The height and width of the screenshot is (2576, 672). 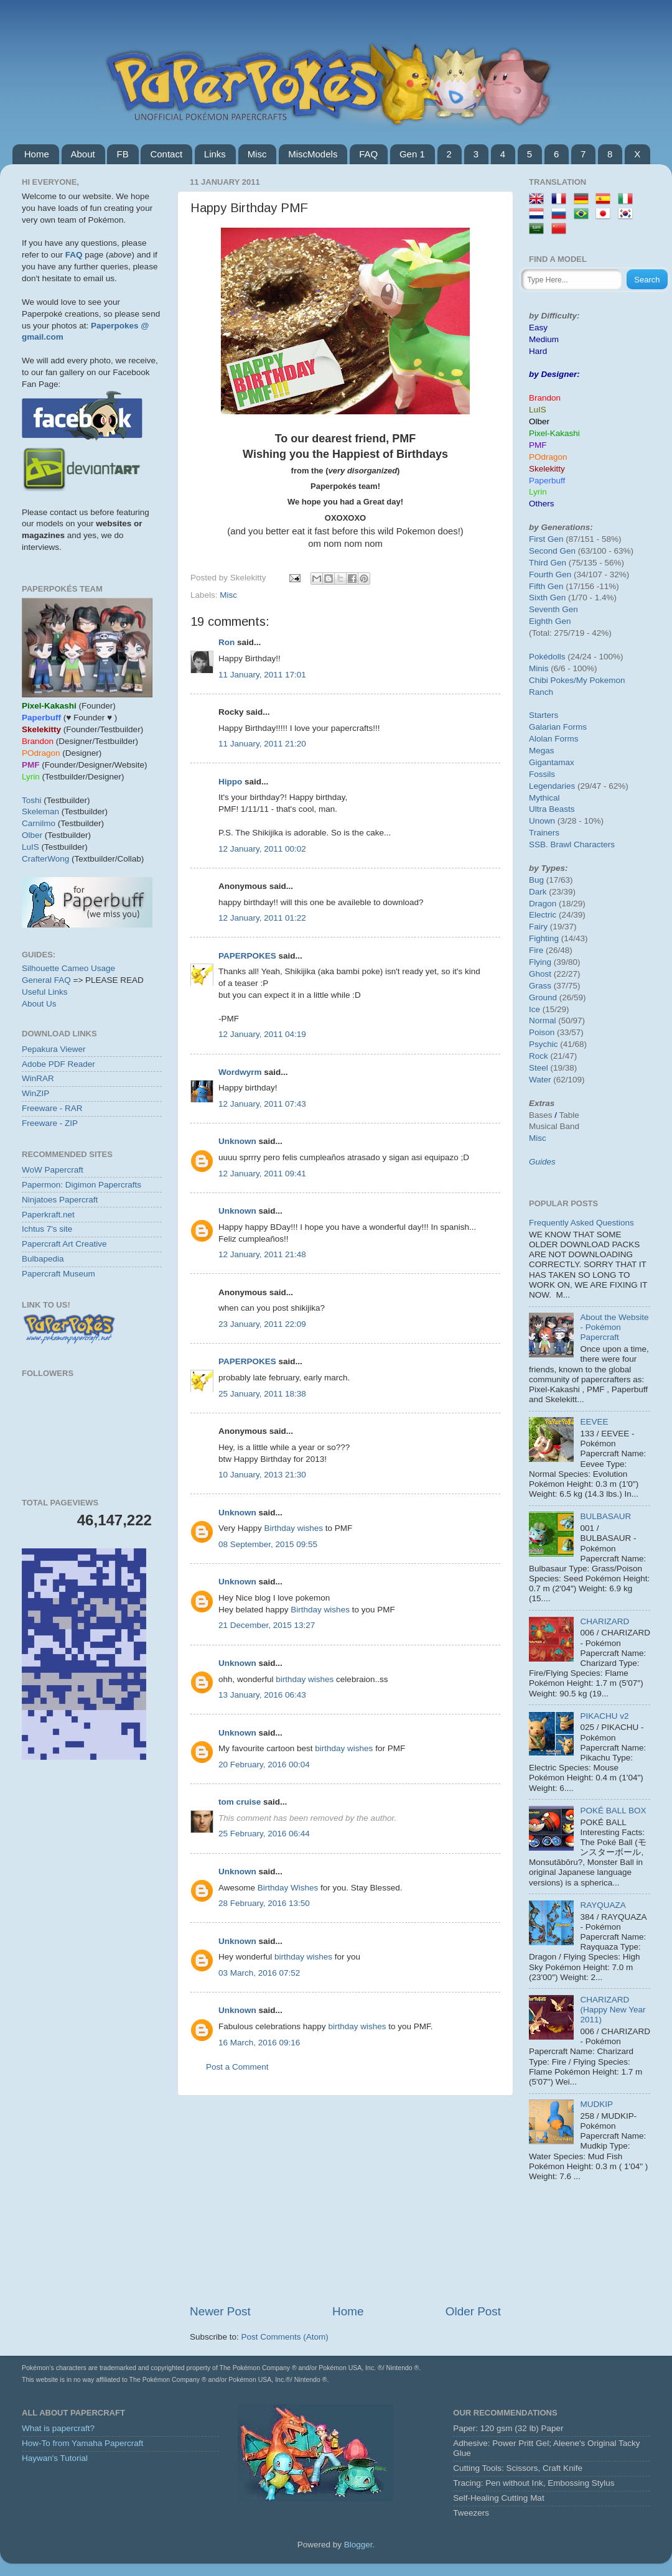 What do you see at coordinates (542, 820) in the screenshot?
I see `Unown` at bounding box center [542, 820].